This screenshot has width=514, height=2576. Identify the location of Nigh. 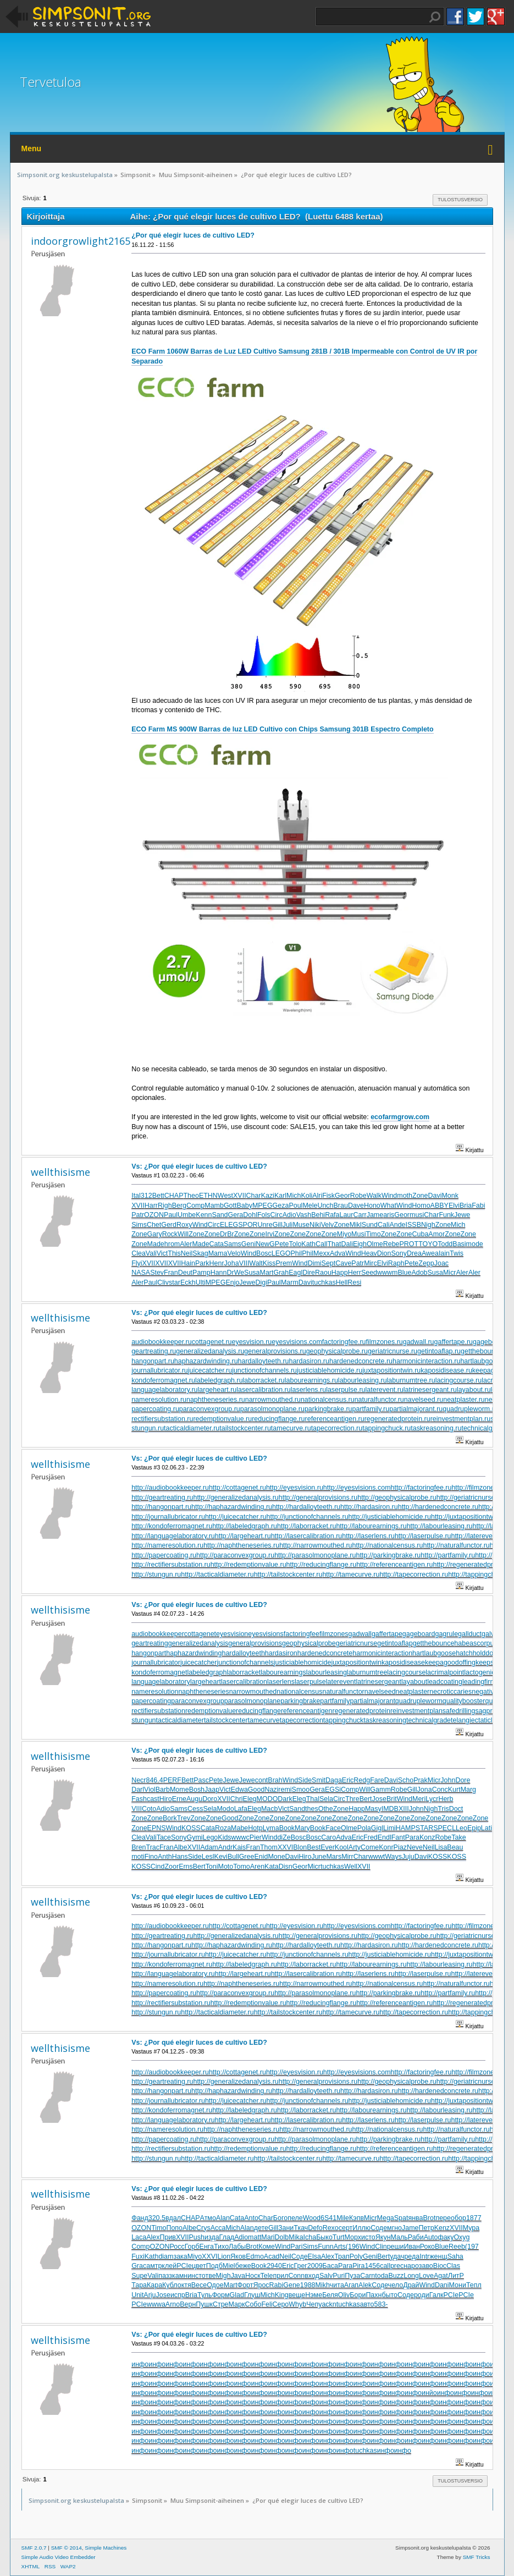
(428, 1225).